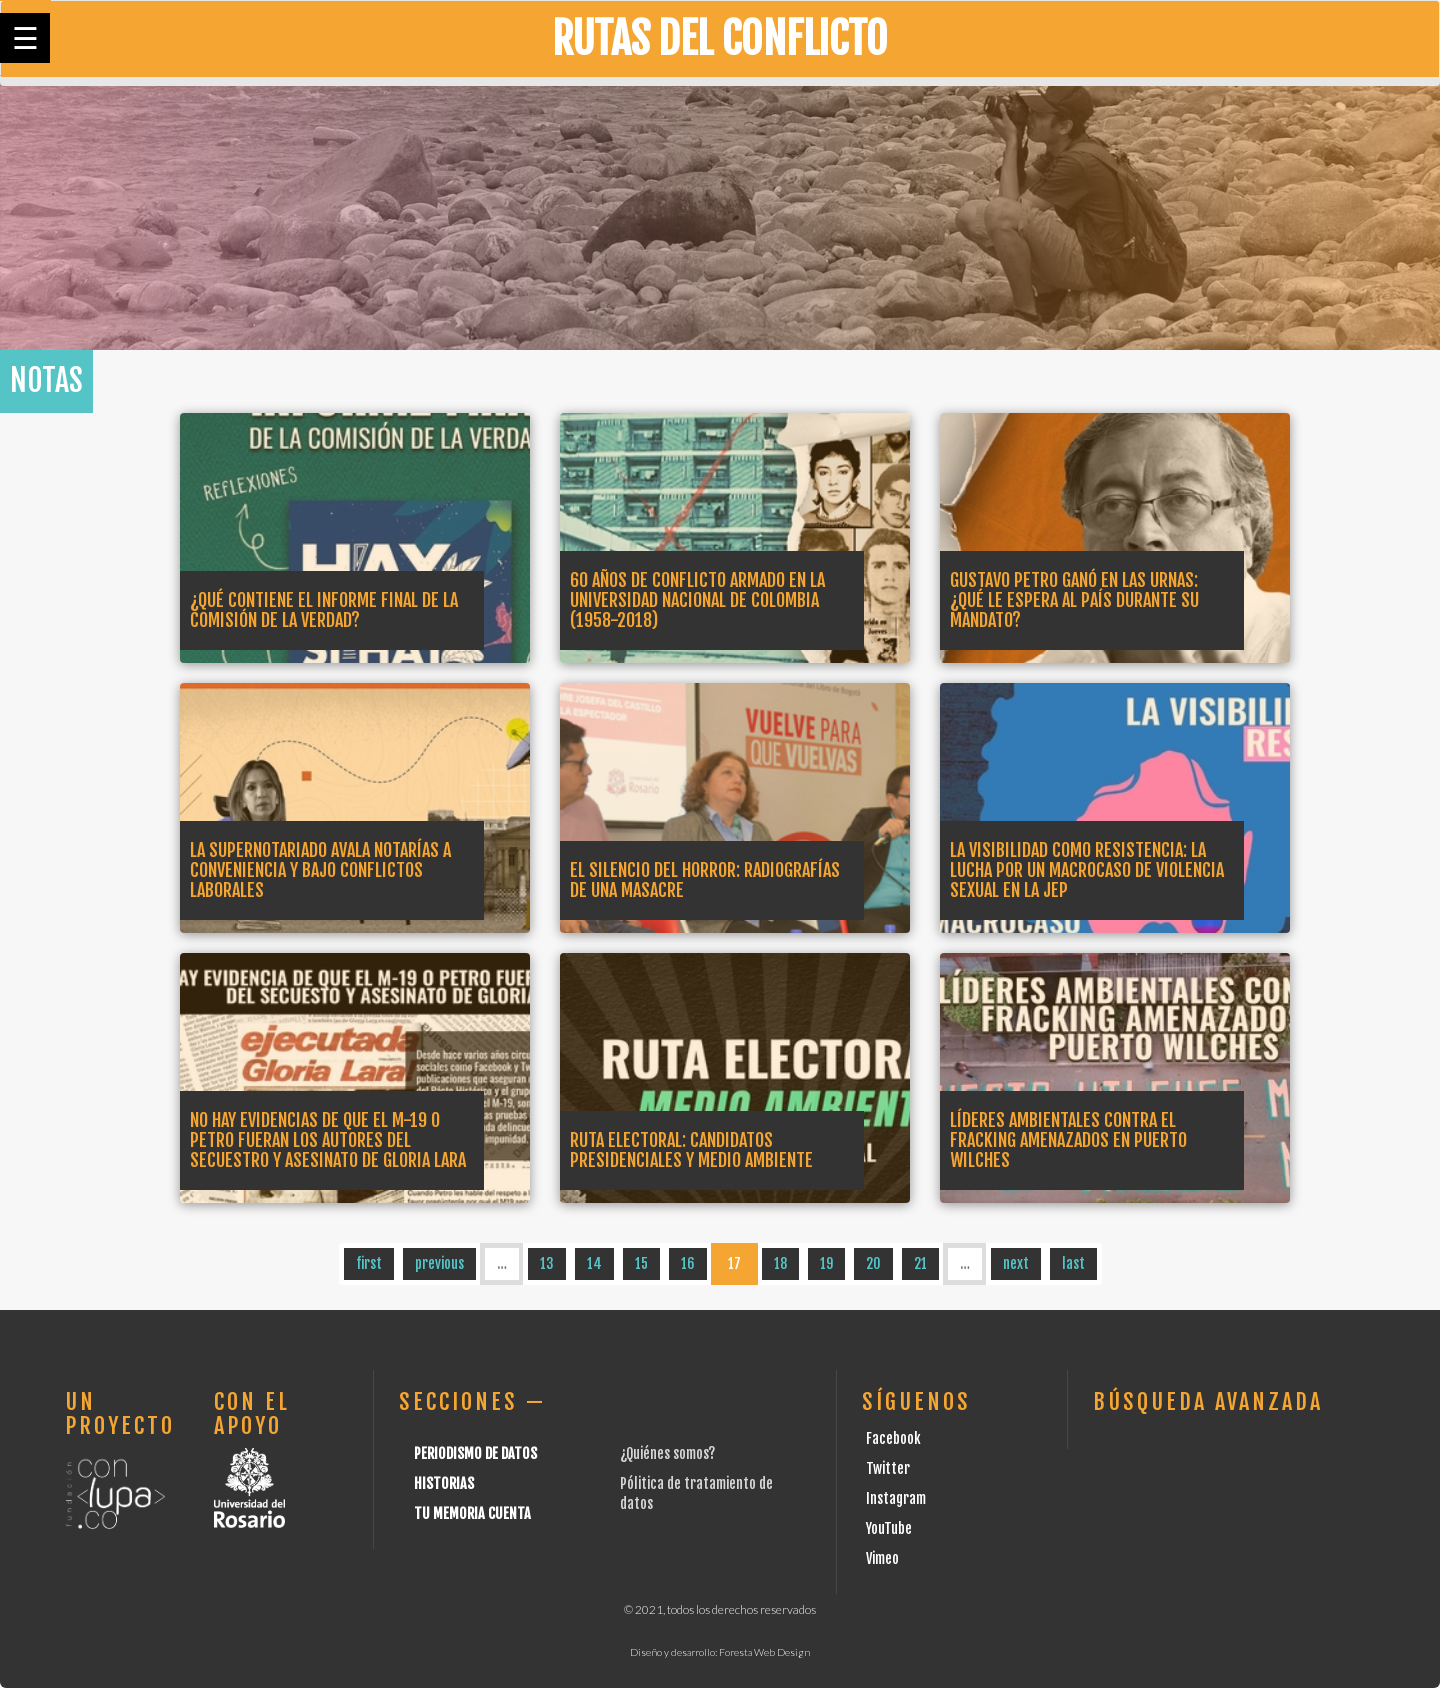 The width and height of the screenshot is (1440, 1688). What do you see at coordinates (472, 1513) in the screenshot?
I see `Tu Memoria cuenta` at bounding box center [472, 1513].